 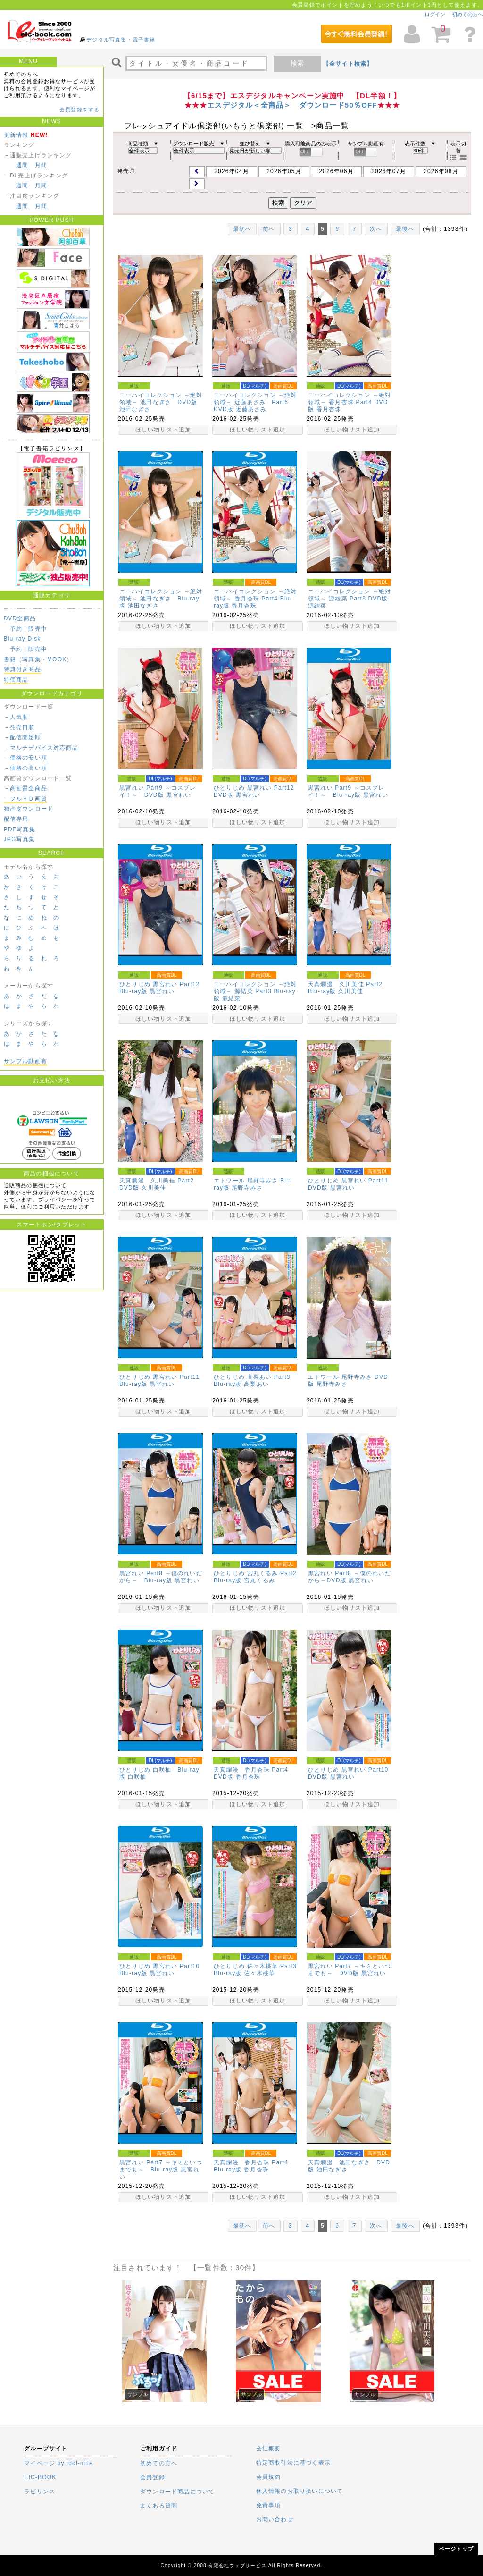 What do you see at coordinates (25, 768) in the screenshot?
I see `－価格の高い順` at bounding box center [25, 768].